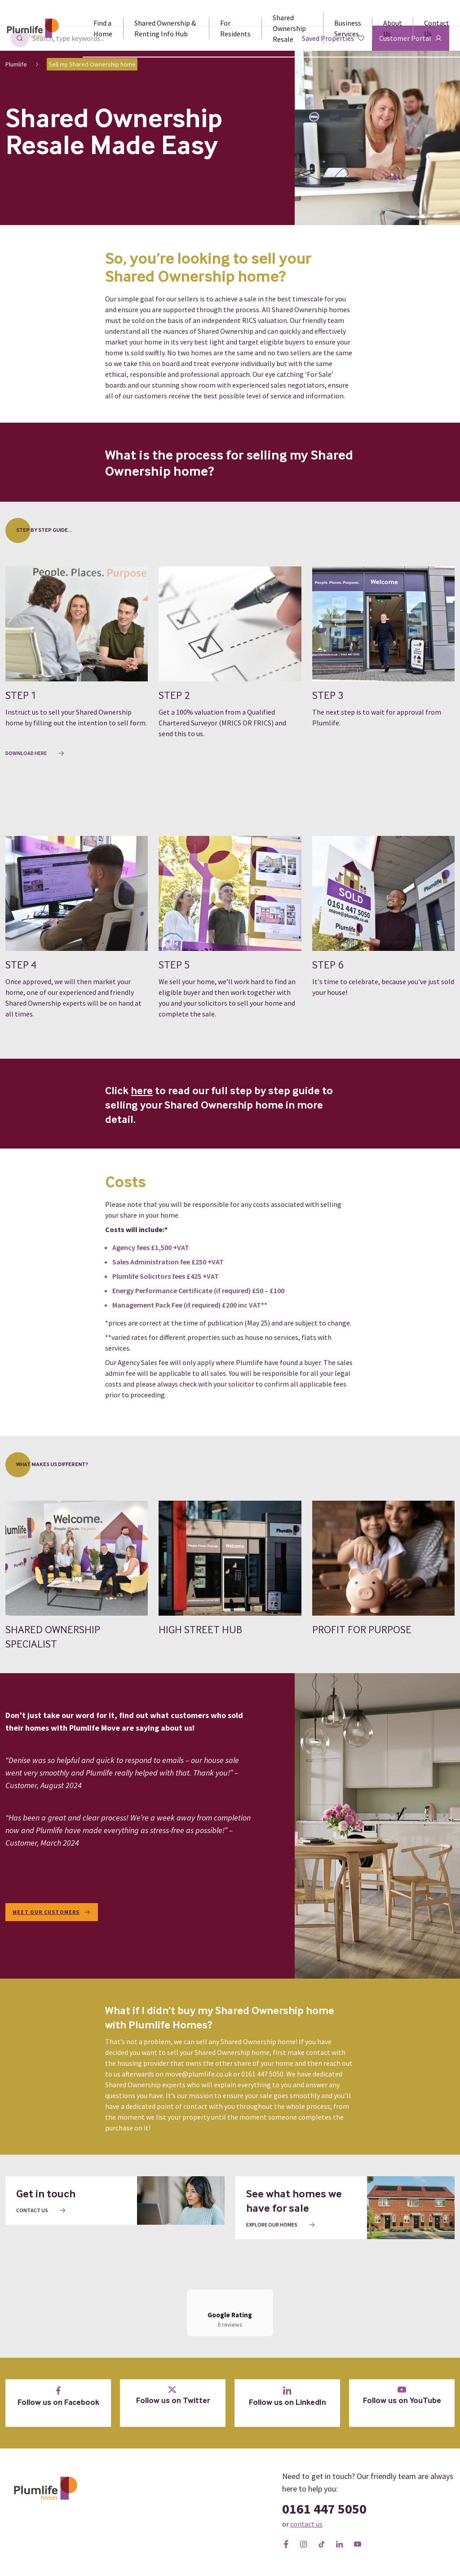  Describe the element at coordinates (52, 1912) in the screenshot. I see `Meet our customers` at that location.